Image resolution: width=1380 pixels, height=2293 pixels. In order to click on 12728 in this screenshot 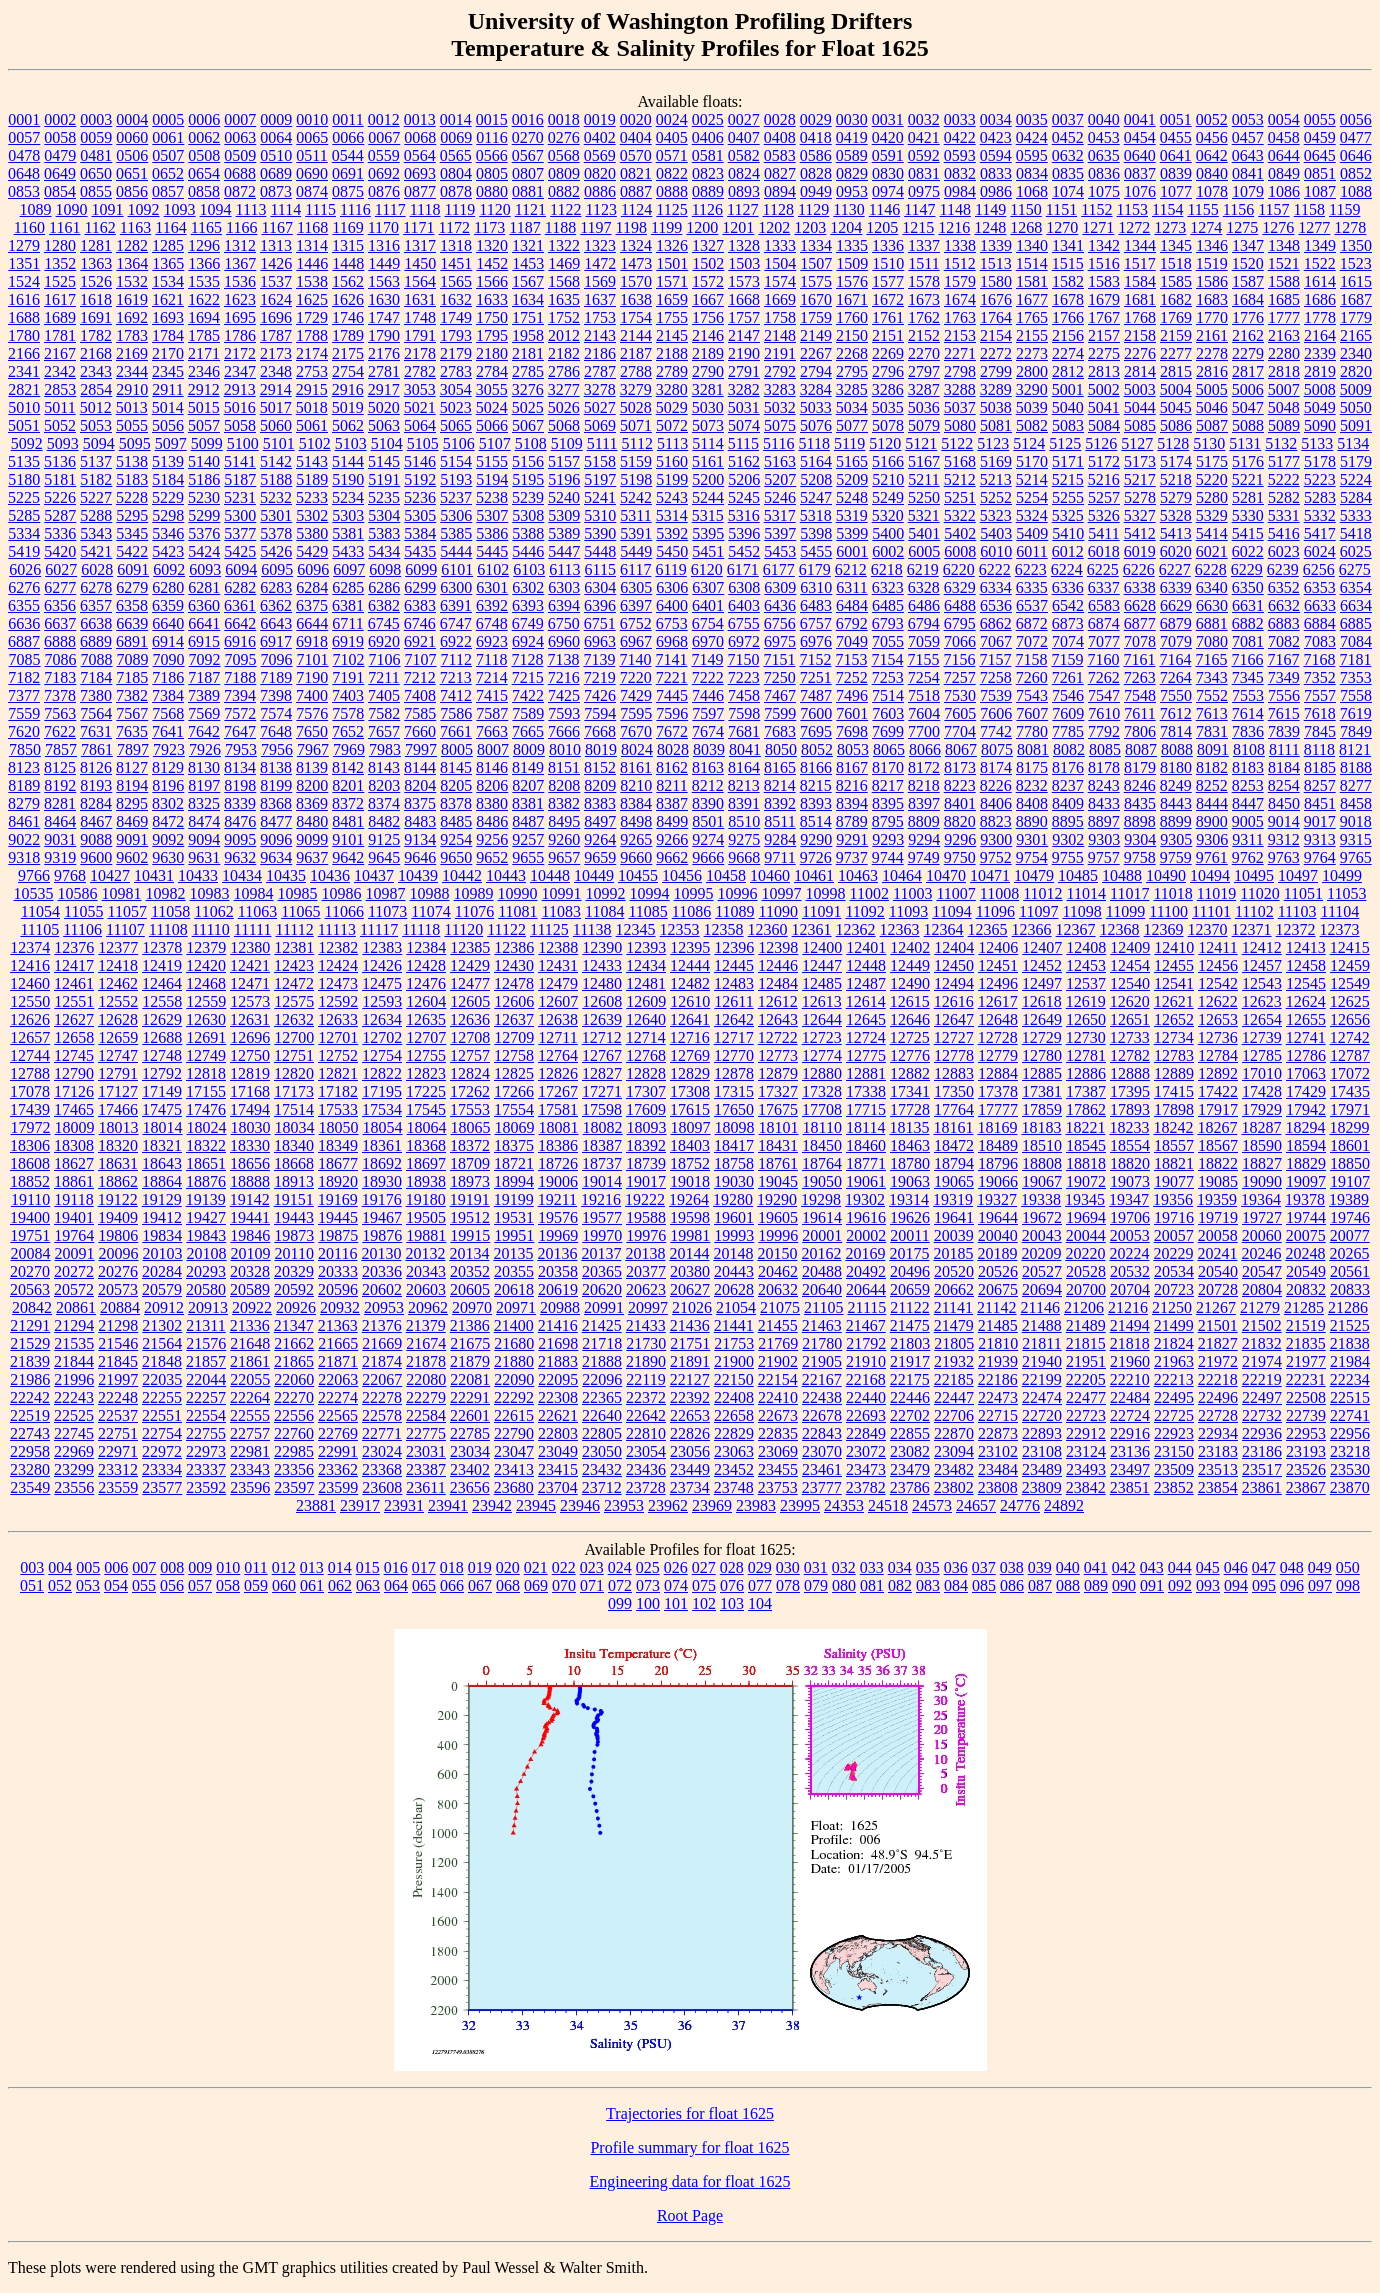, I will do `click(998, 1037)`.